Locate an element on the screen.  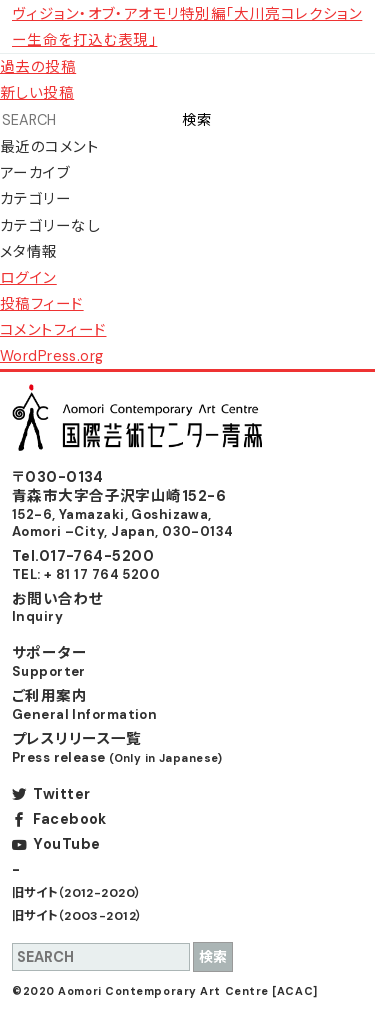
ログイン is located at coordinates (28, 278).